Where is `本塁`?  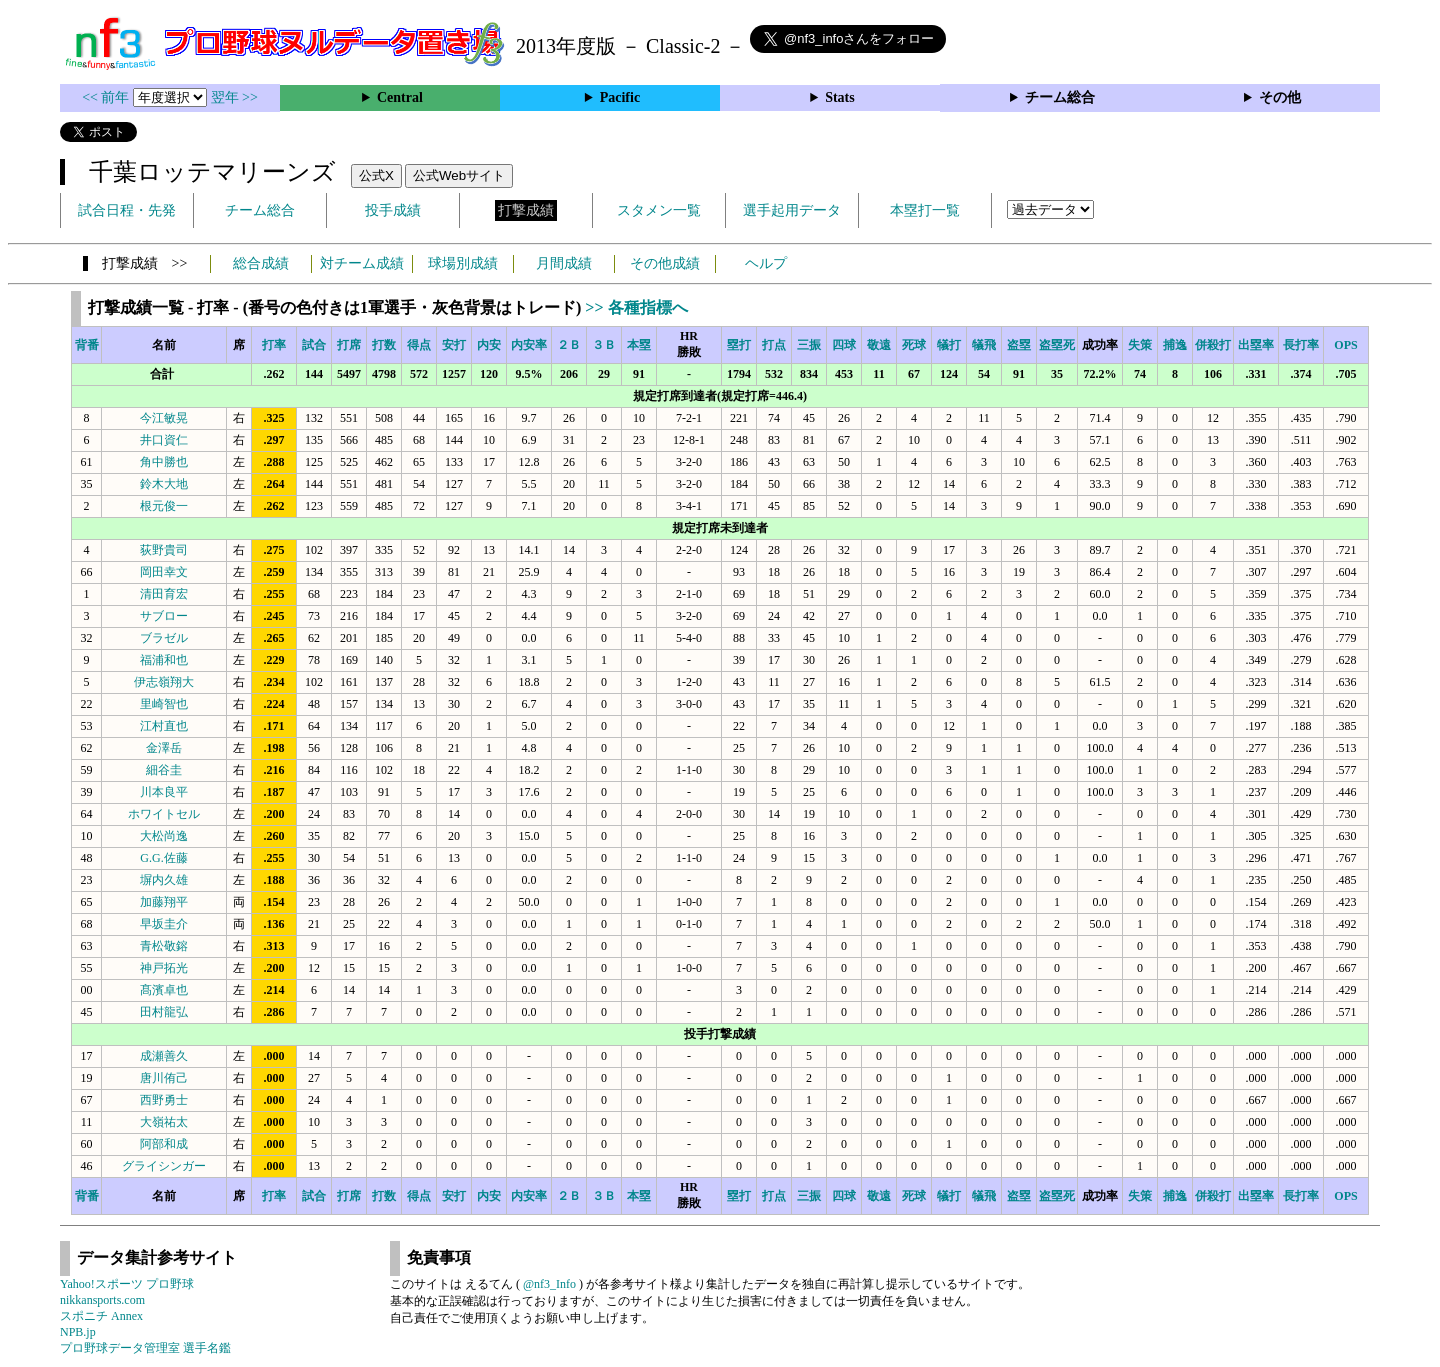 本塁 is located at coordinates (639, 345).